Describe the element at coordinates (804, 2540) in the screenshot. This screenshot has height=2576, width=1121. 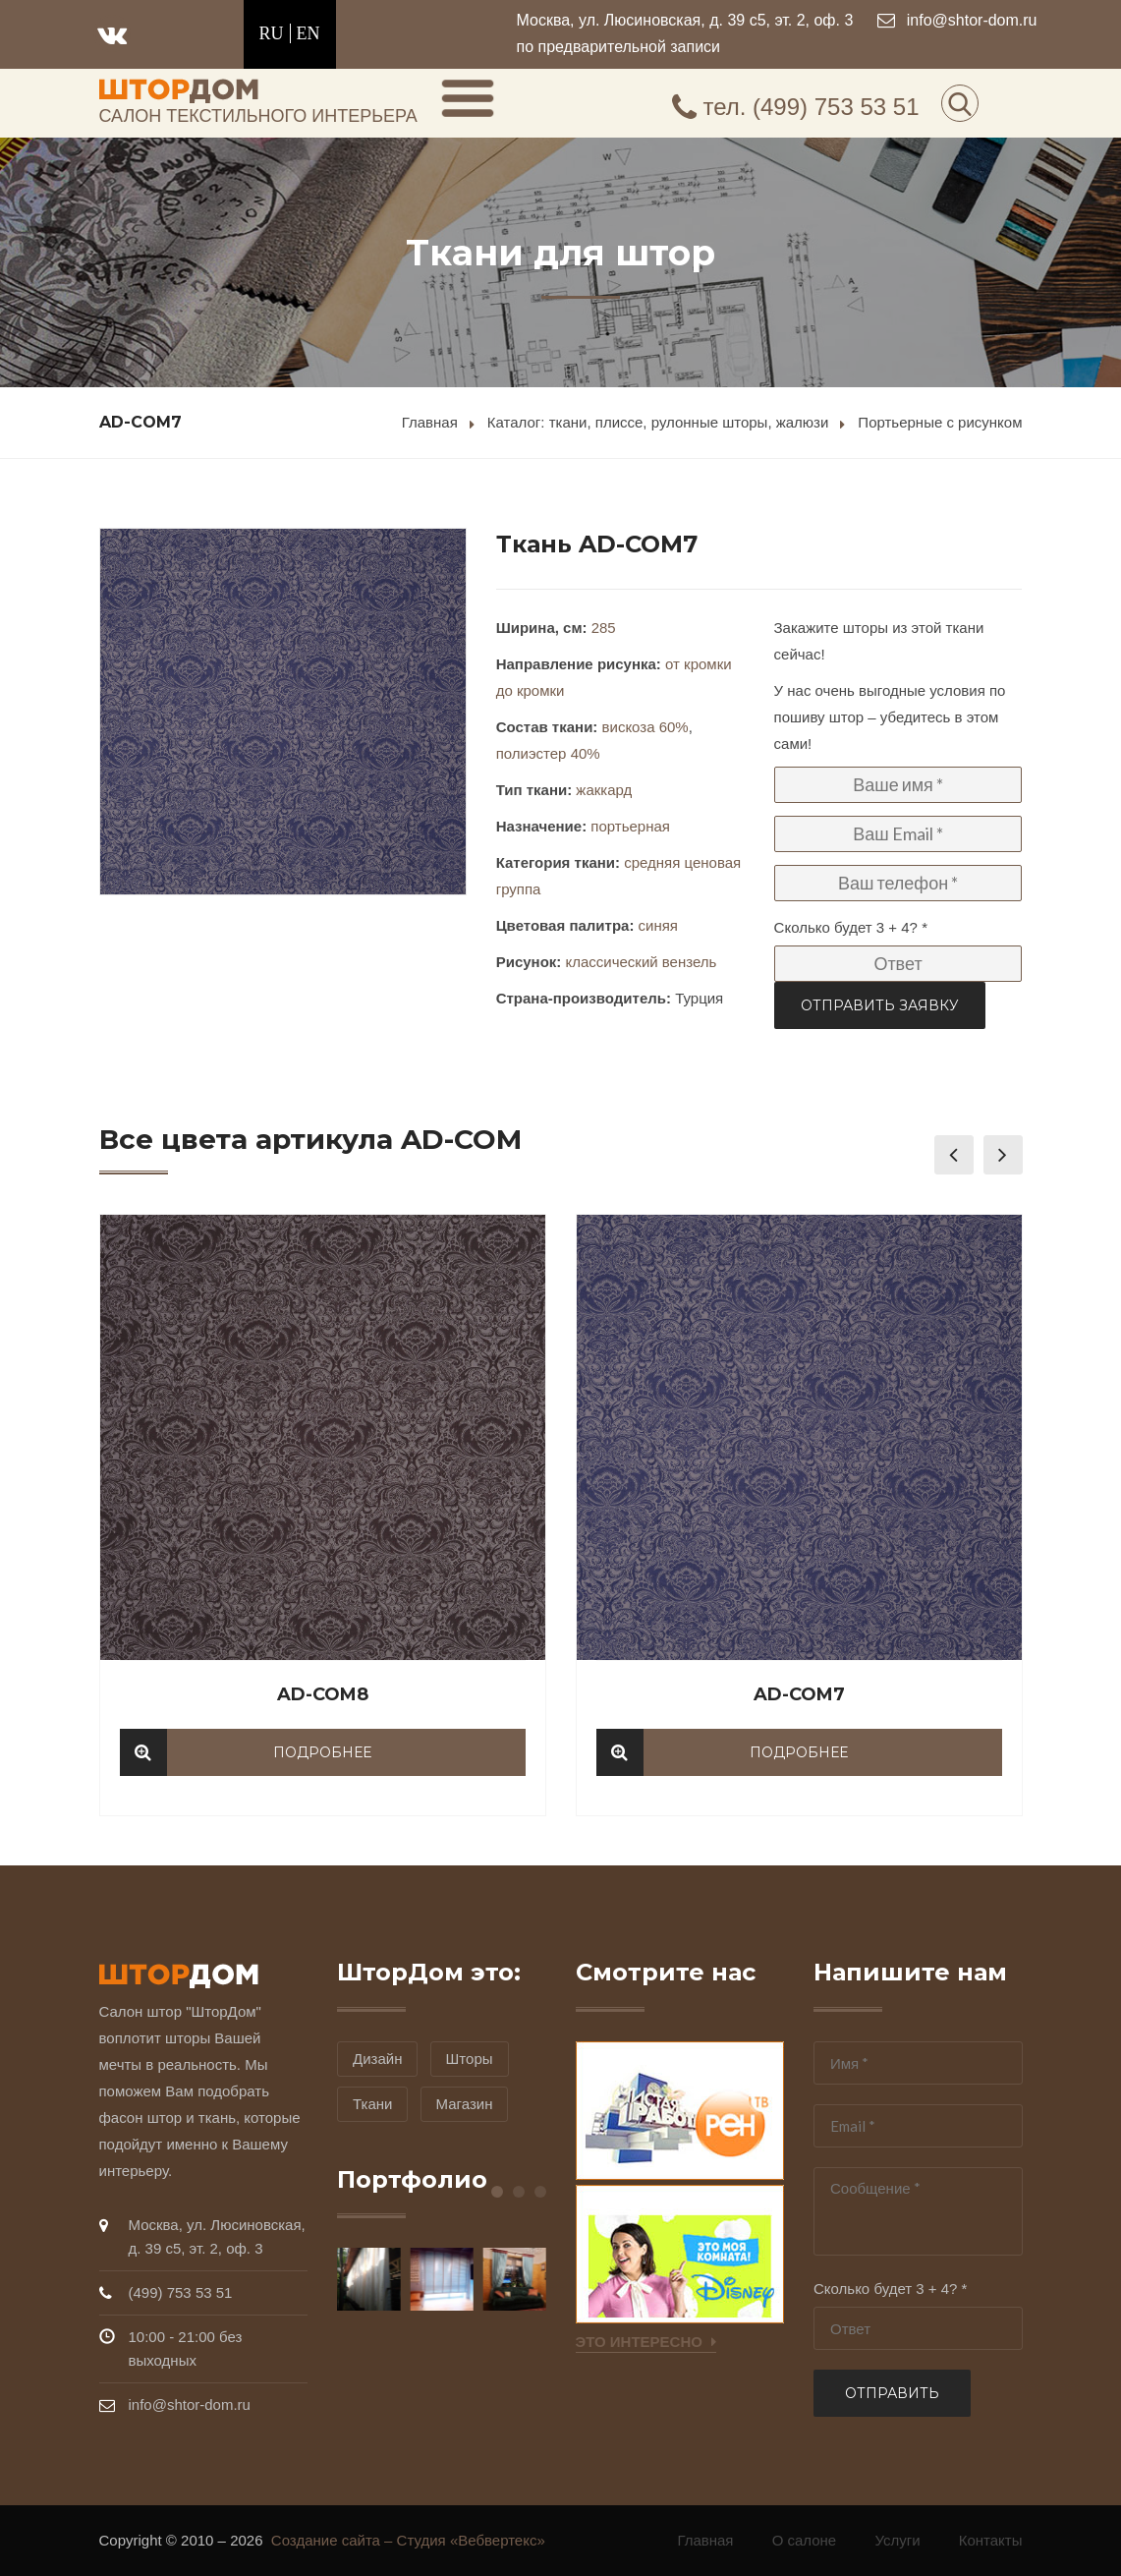
I see `О салоне` at that location.